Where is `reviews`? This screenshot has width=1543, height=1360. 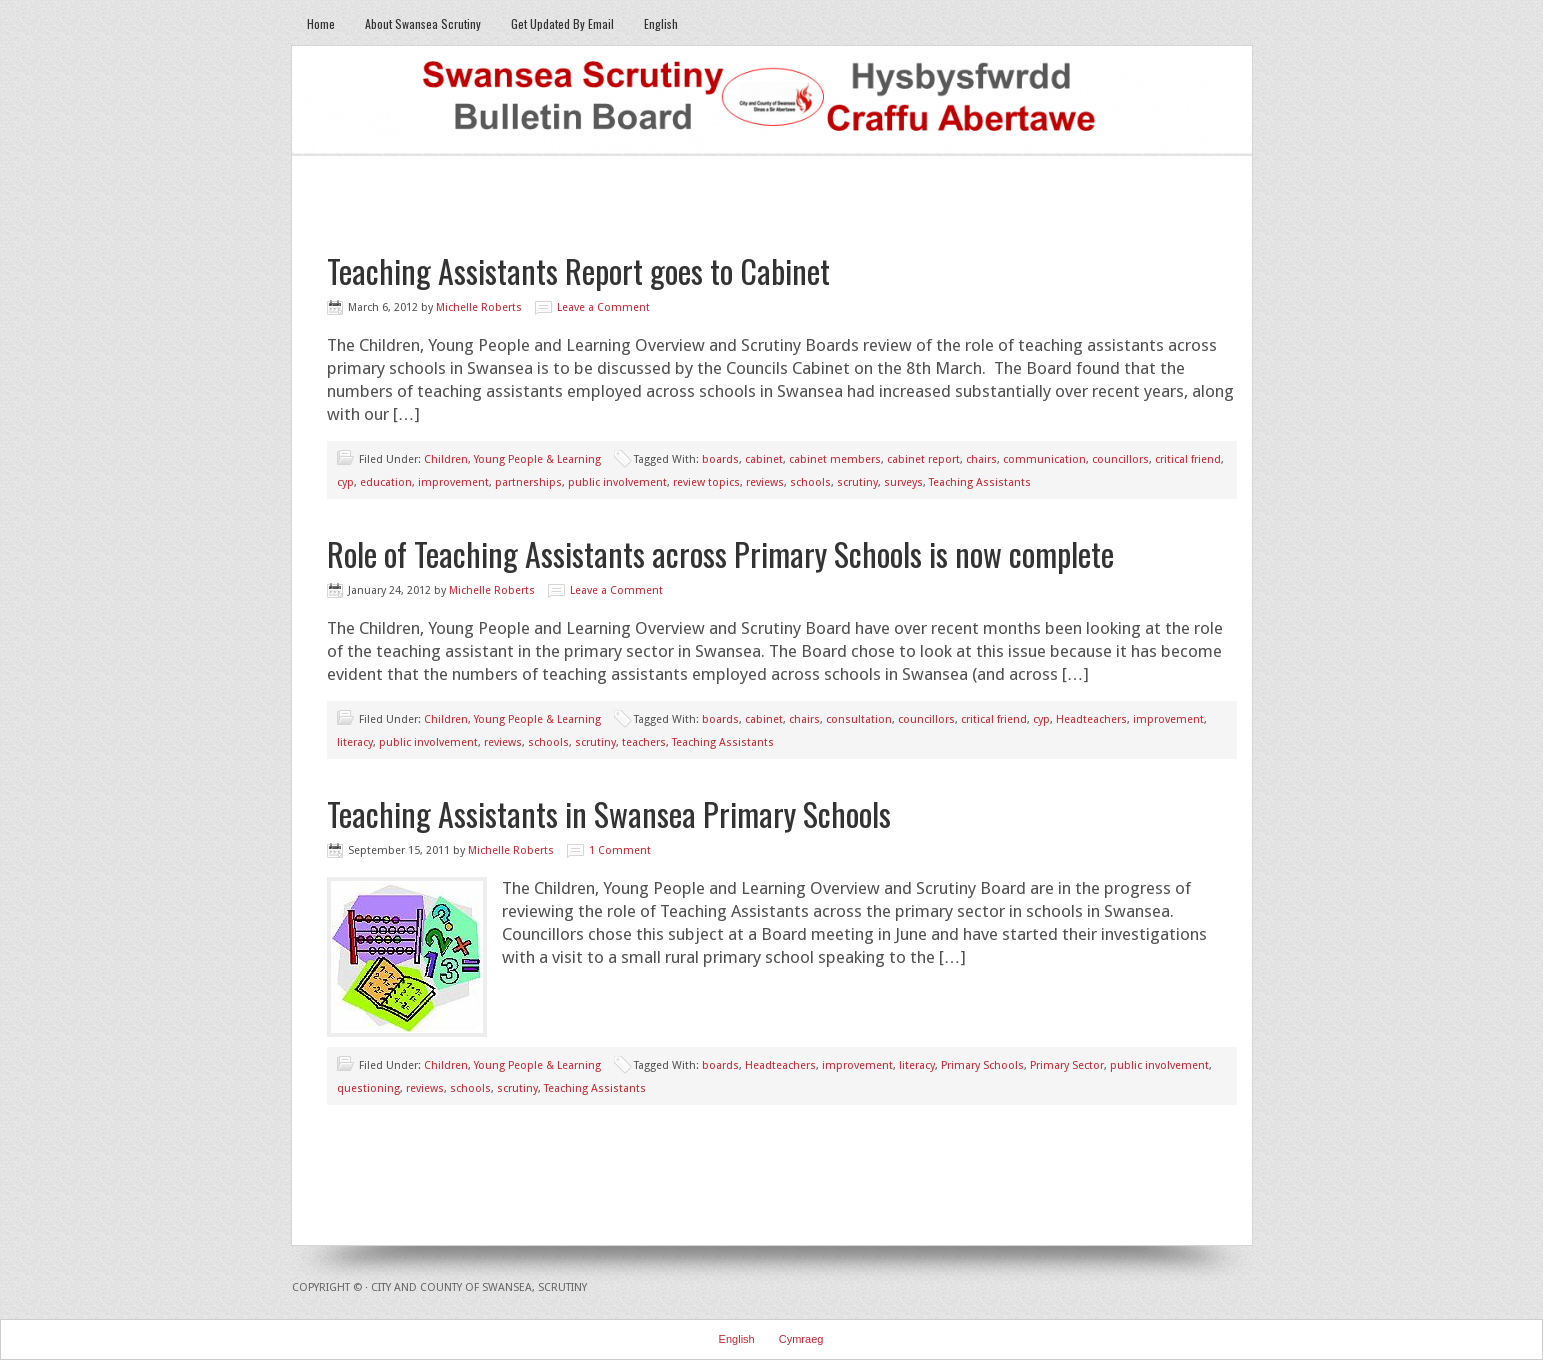 reviews is located at coordinates (765, 482).